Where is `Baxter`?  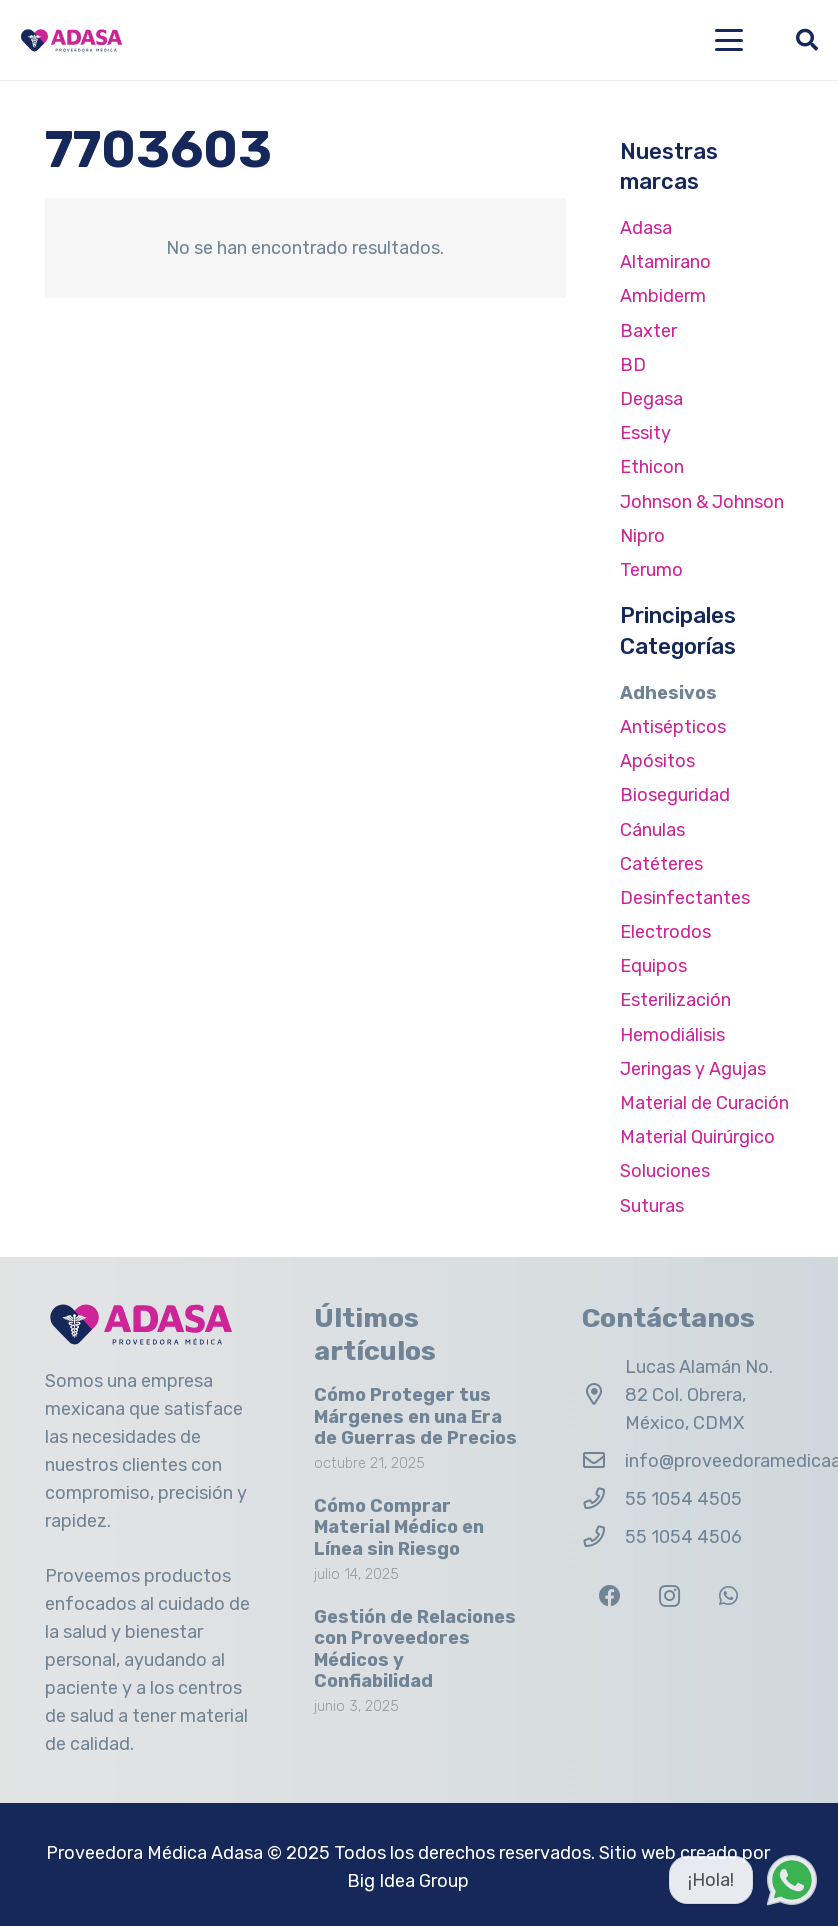 Baxter is located at coordinates (648, 331).